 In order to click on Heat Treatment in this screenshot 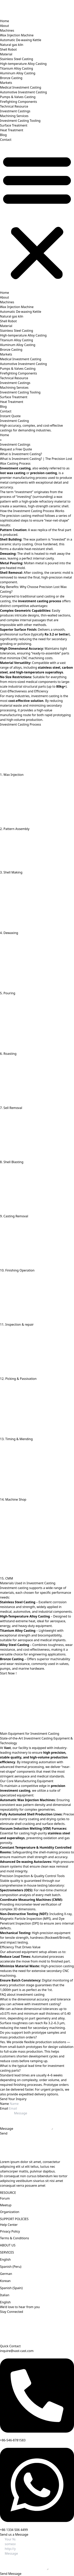, I will do `click(11, 130)`.